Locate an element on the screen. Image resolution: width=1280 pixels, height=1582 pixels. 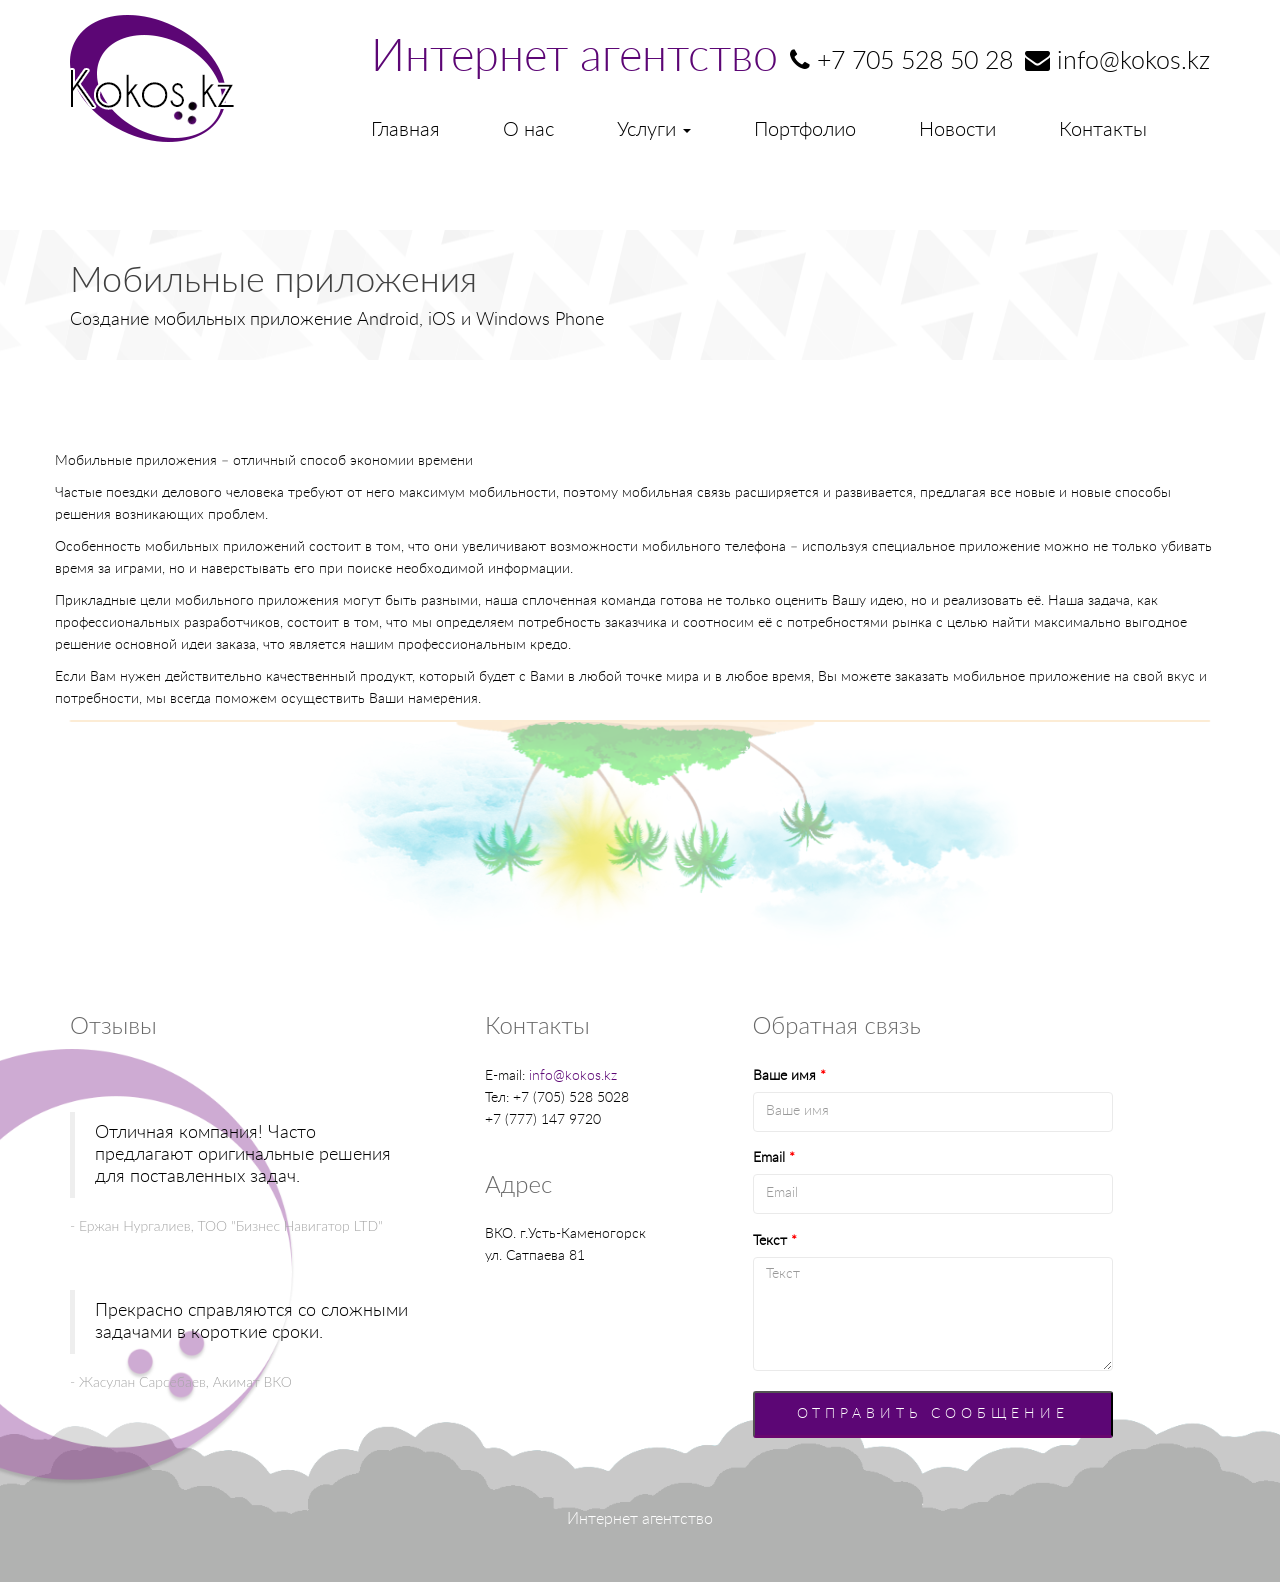
Портфолио is located at coordinates (805, 130).